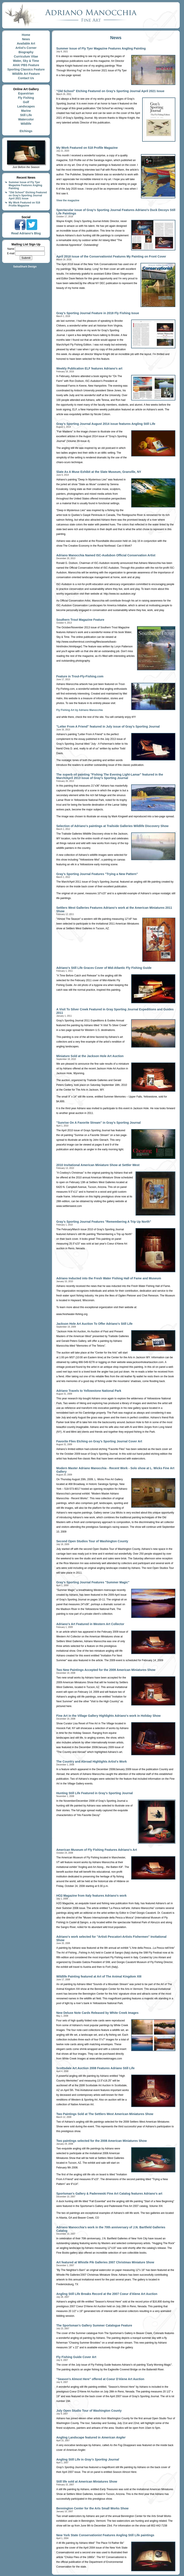 This screenshot has height=2576, width=184. What do you see at coordinates (25, 185) in the screenshot?
I see `Summer Issue of Fly Tyer Magazine Features Angling Painting` at bounding box center [25, 185].